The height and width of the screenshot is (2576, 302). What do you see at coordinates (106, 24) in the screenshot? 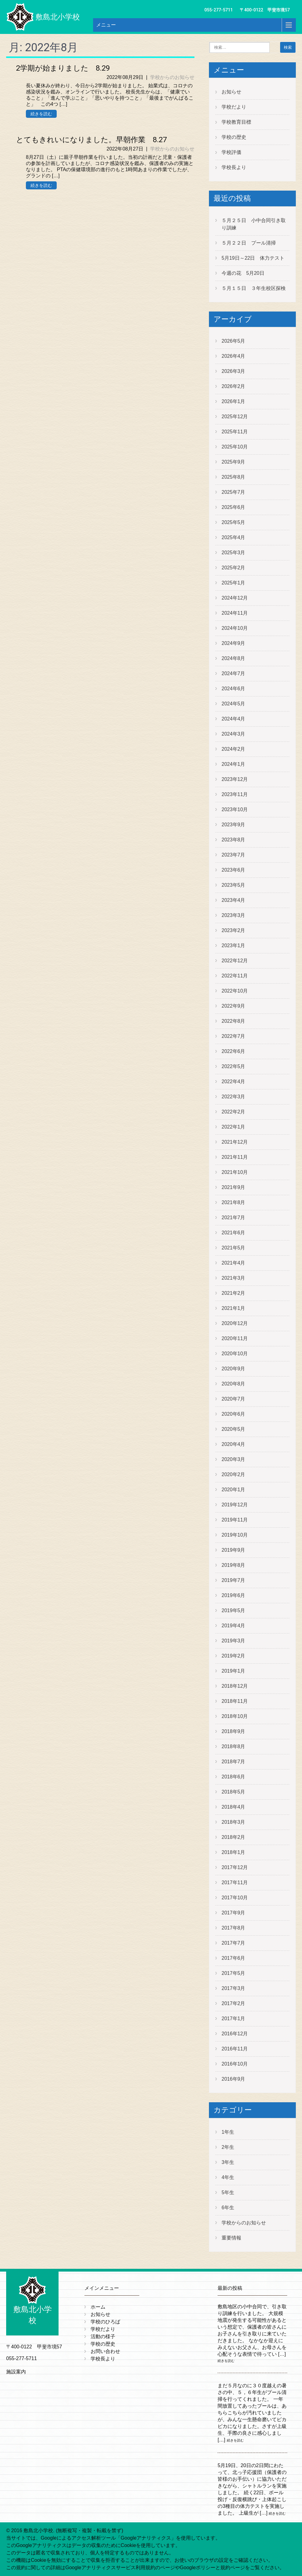
I see `メニュー` at bounding box center [106, 24].